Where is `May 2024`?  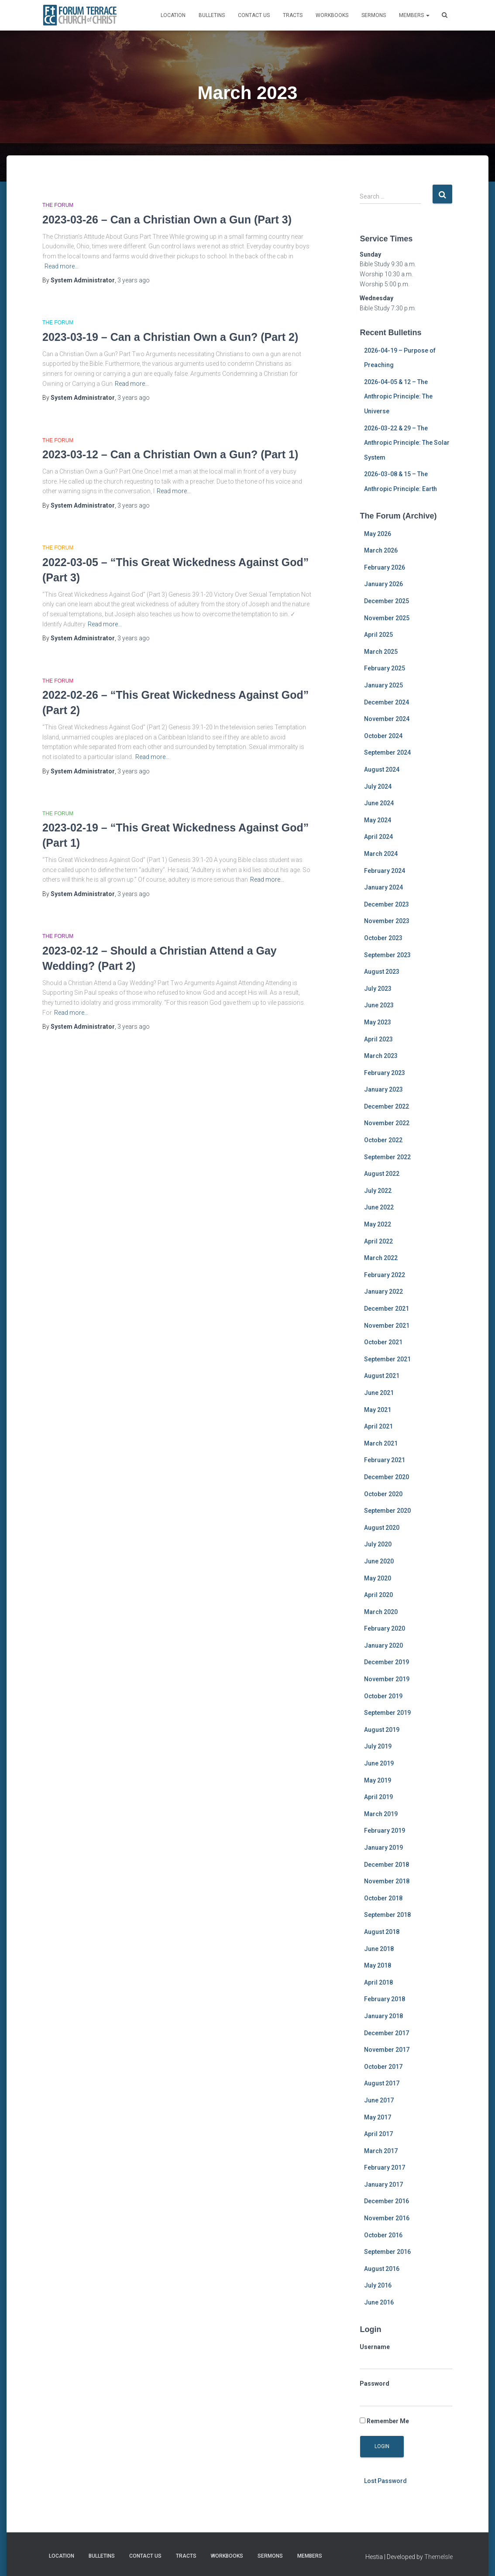
May 2024 is located at coordinates (377, 820).